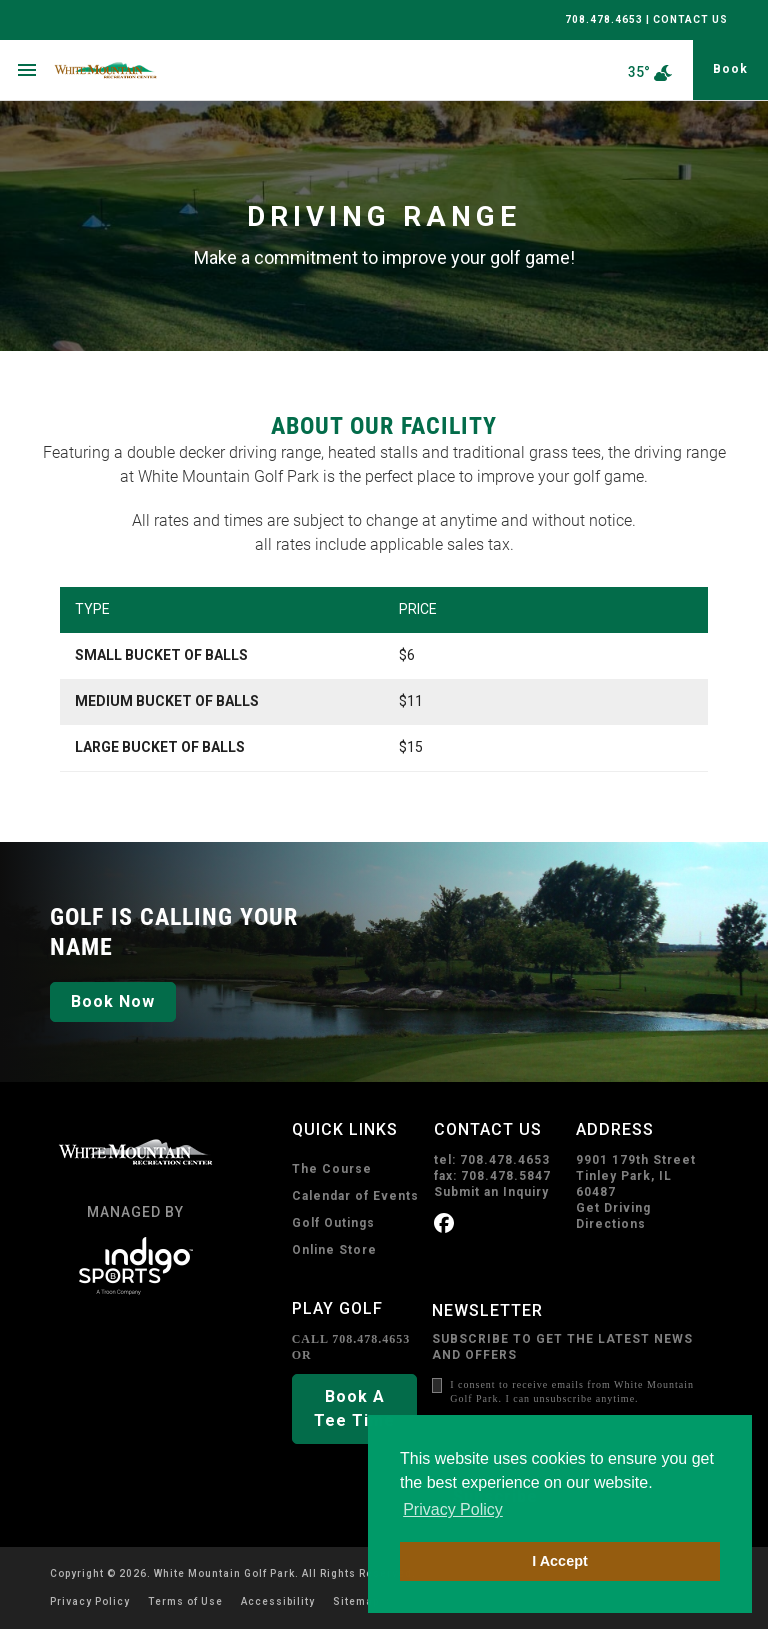 Image resolution: width=768 pixels, height=1629 pixels. Describe the element at coordinates (185, 1601) in the screenshot. I see `Terms of Use` at that location.